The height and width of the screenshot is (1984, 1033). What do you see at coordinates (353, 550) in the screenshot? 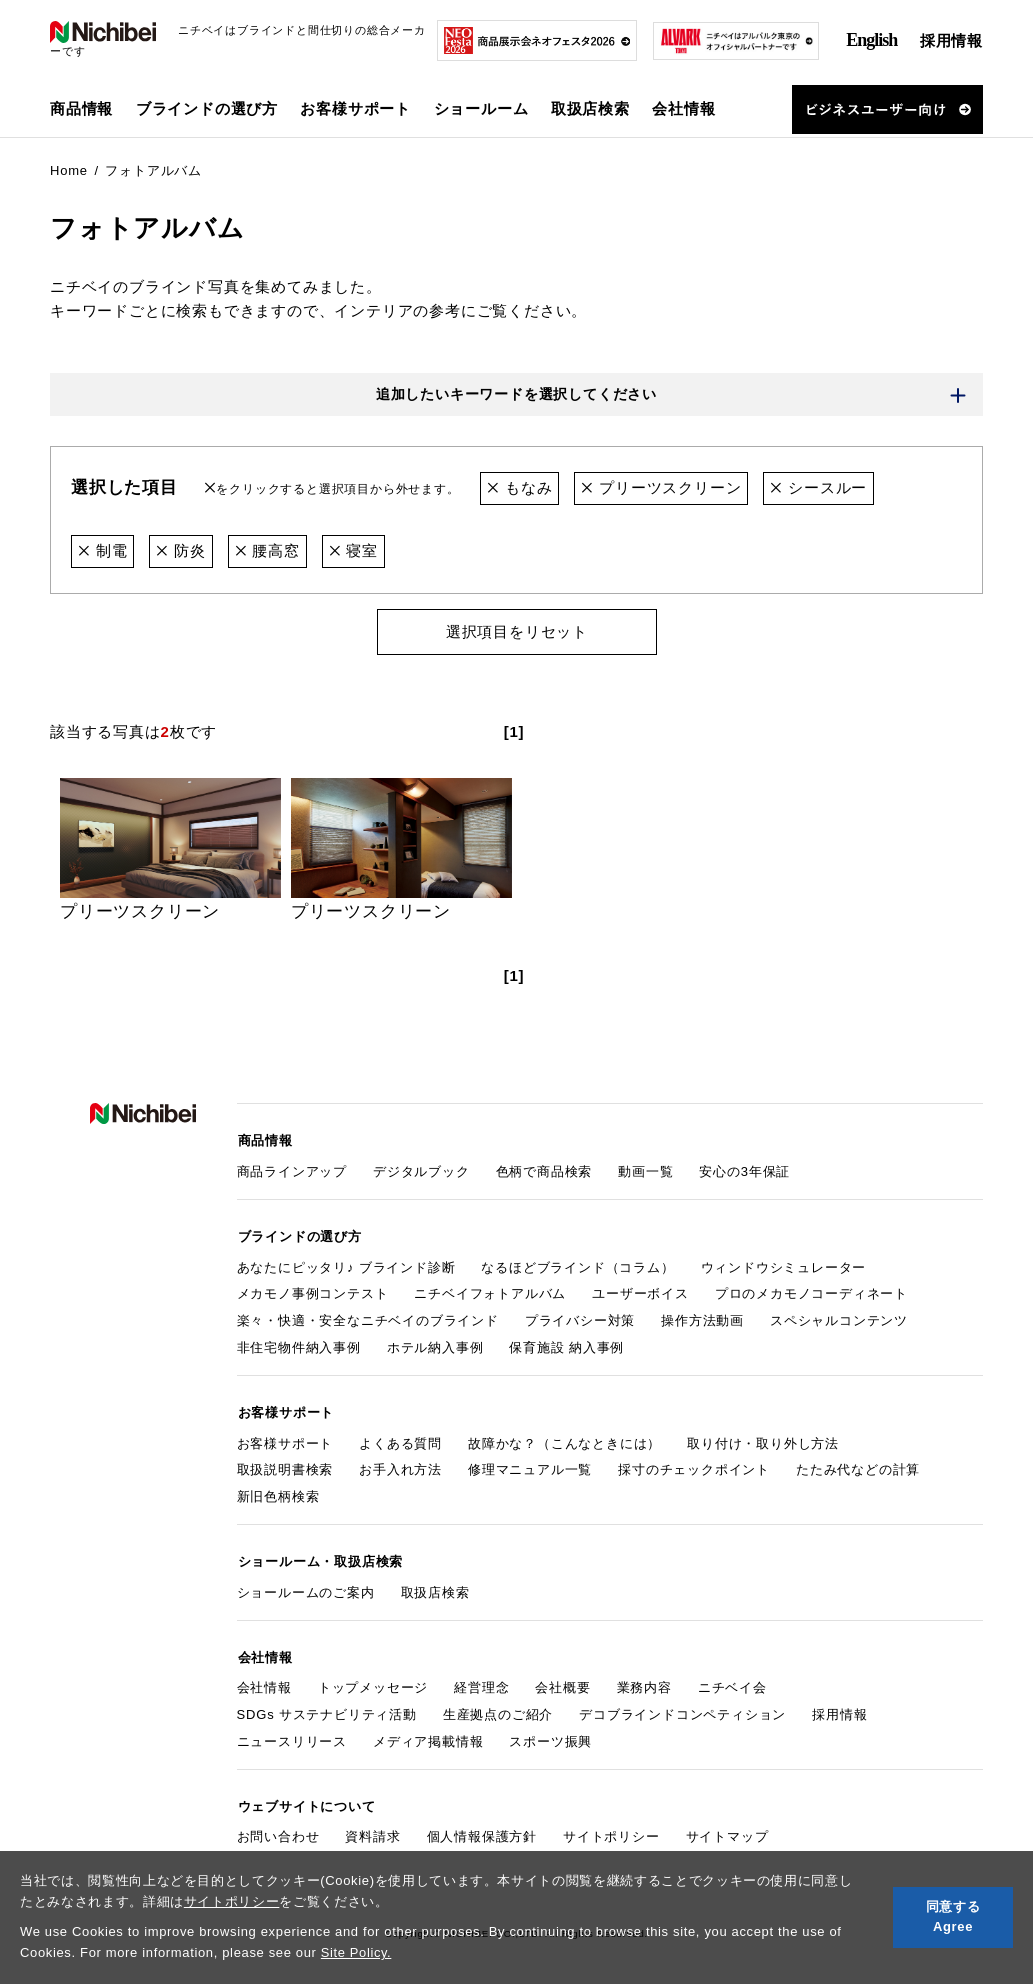
I see `寝室` at bounding box center [353, 550].